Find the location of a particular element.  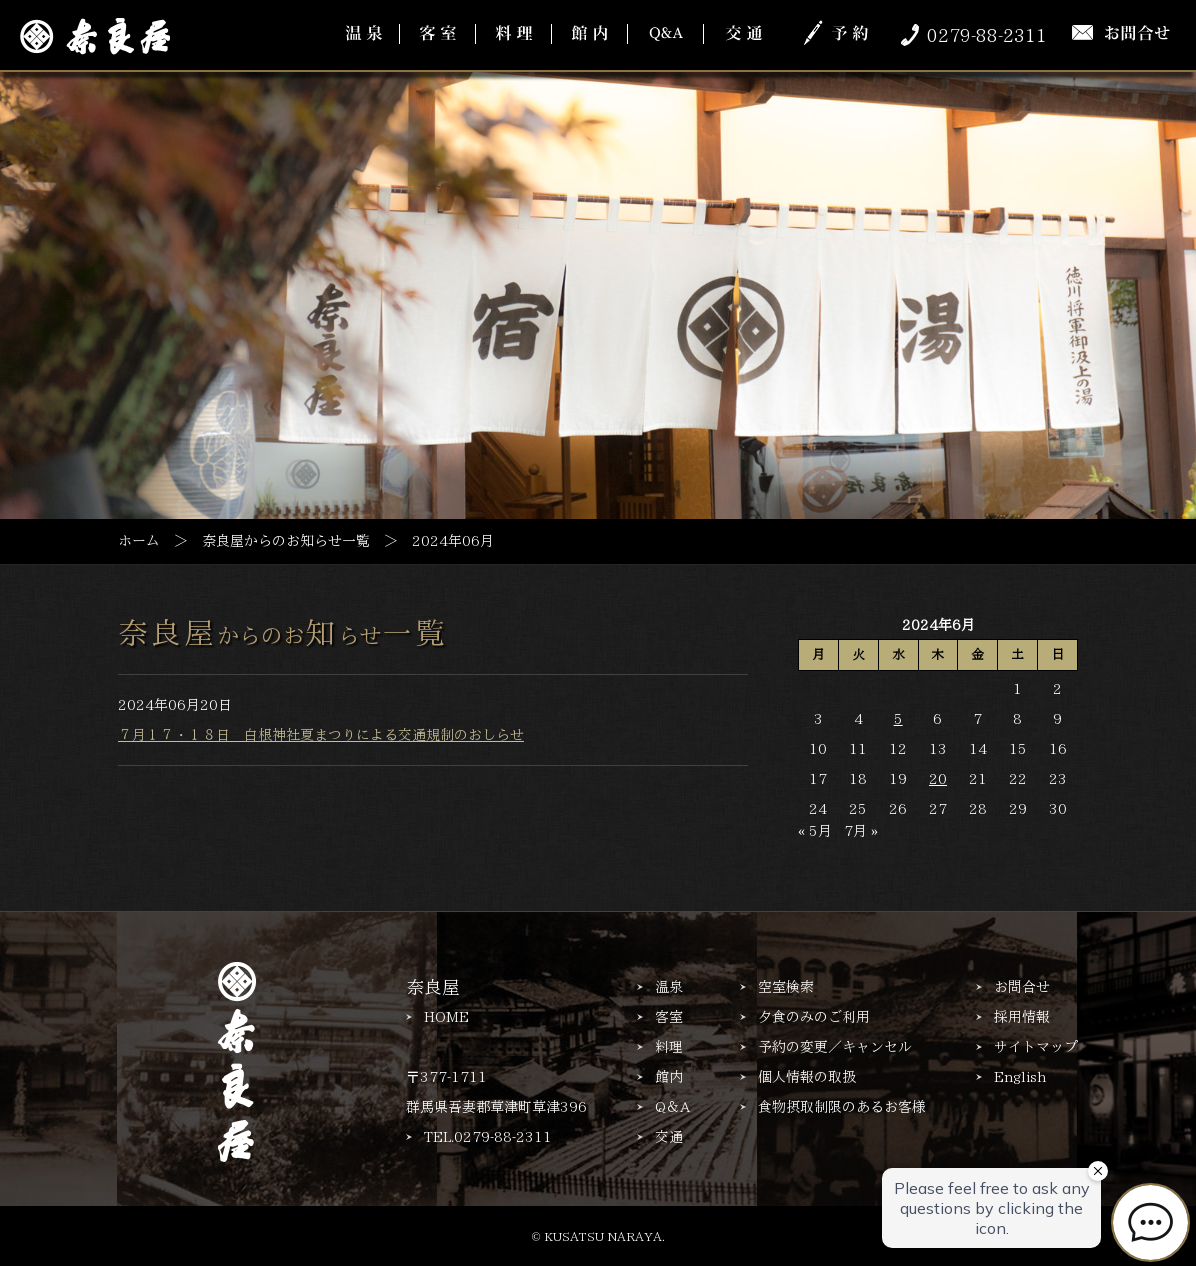

サイトマップ is located at coordinates (1036, 1047).